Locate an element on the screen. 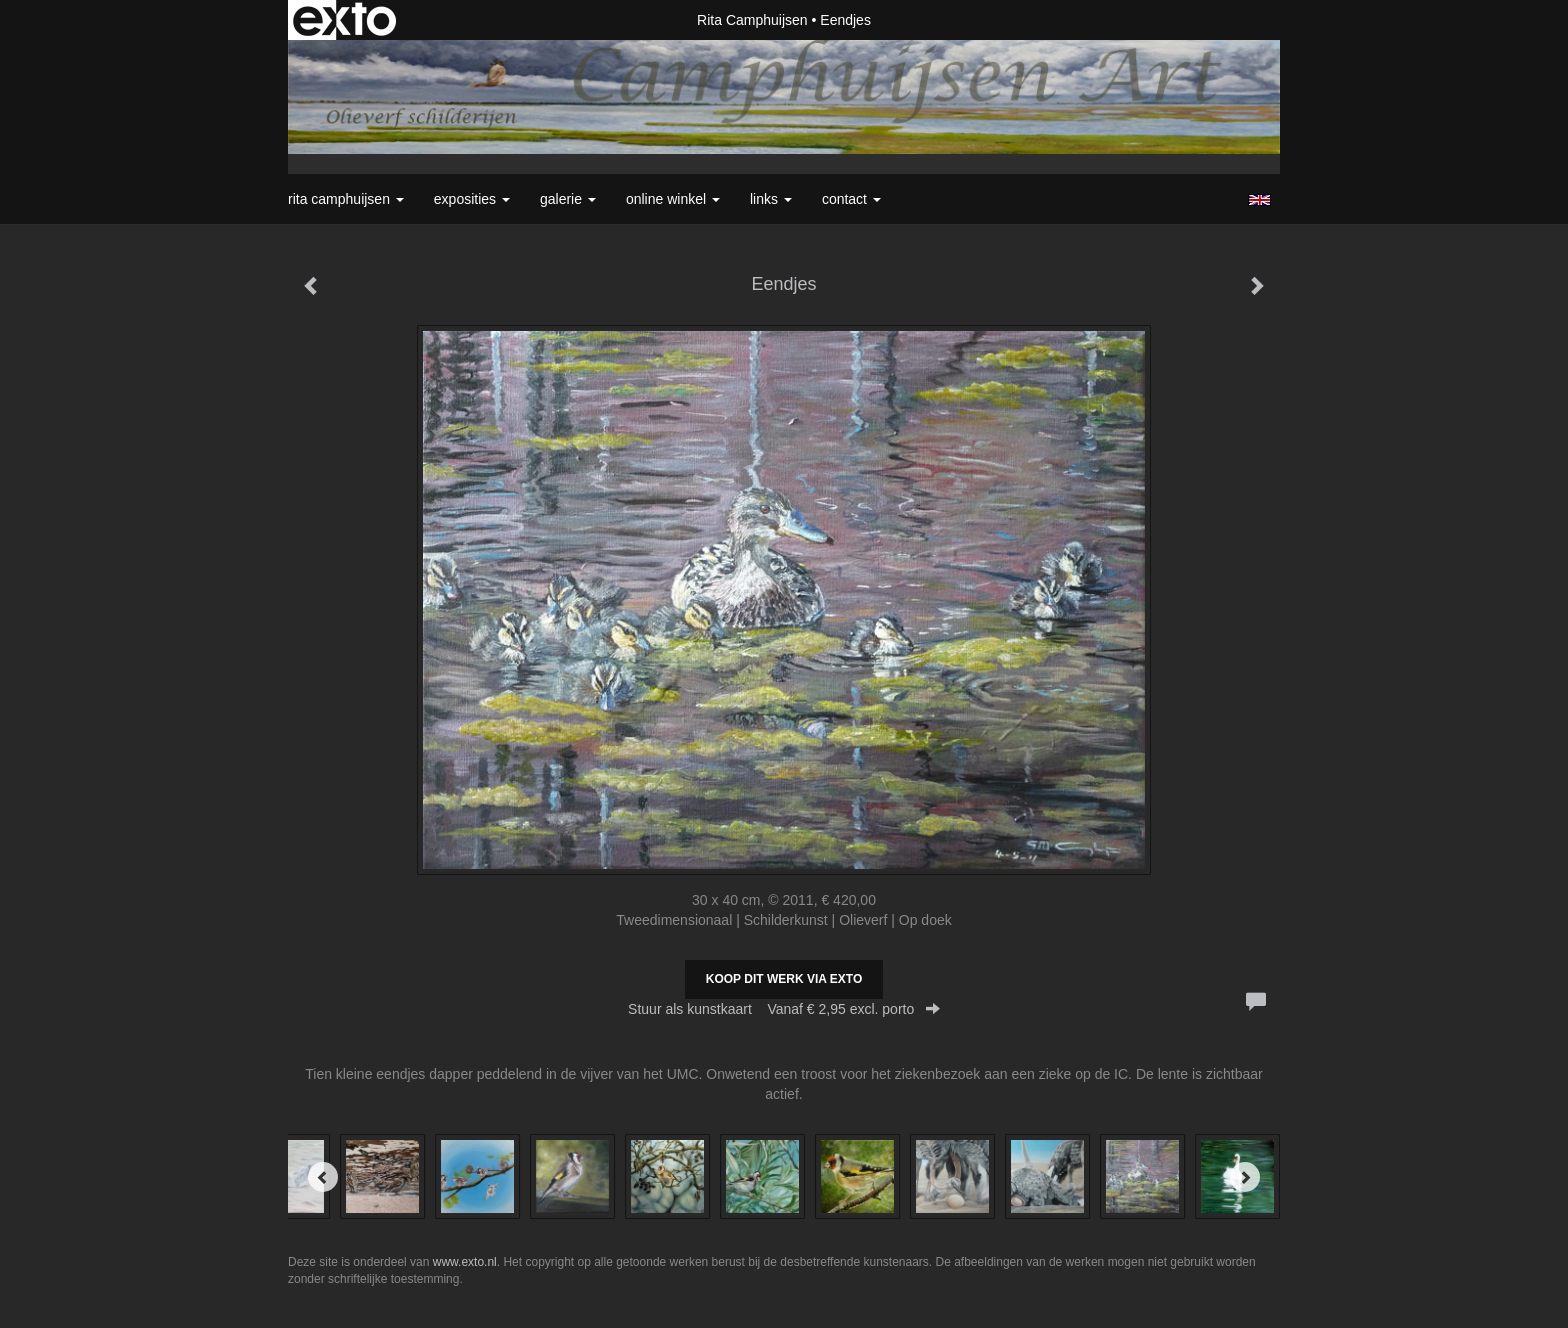 The width and height of the screenshot is (1568, 1328). Online winkel [button] is located at coordinates (673, 199).